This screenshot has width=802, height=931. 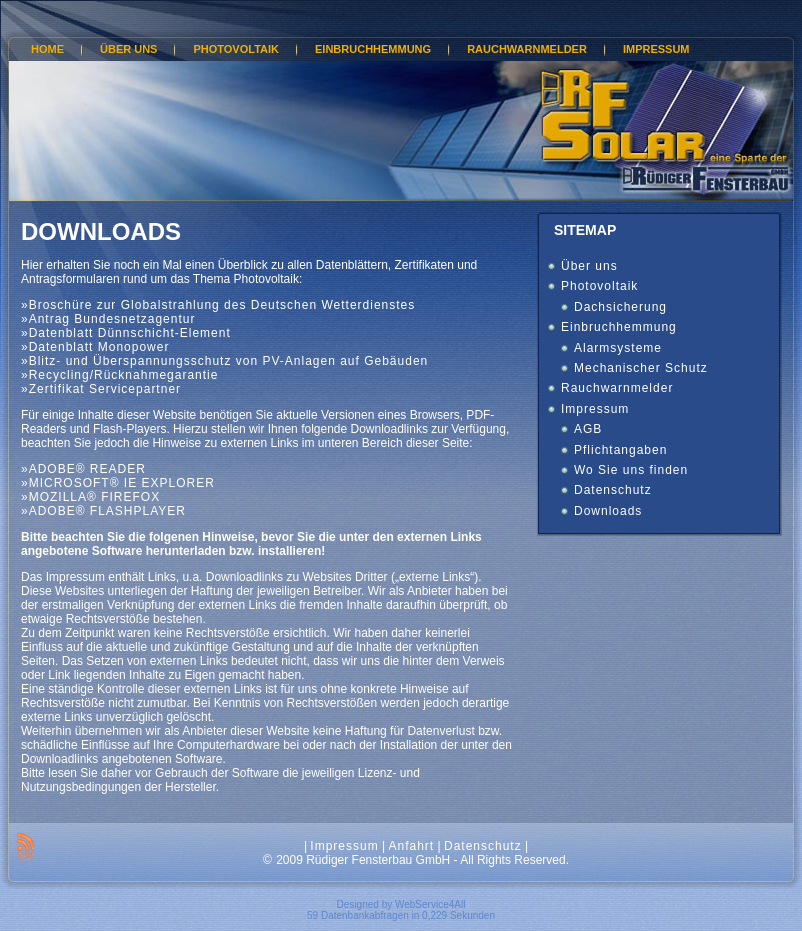 I want to click on Rauchwarnmelder, so click(x=617, y=388).